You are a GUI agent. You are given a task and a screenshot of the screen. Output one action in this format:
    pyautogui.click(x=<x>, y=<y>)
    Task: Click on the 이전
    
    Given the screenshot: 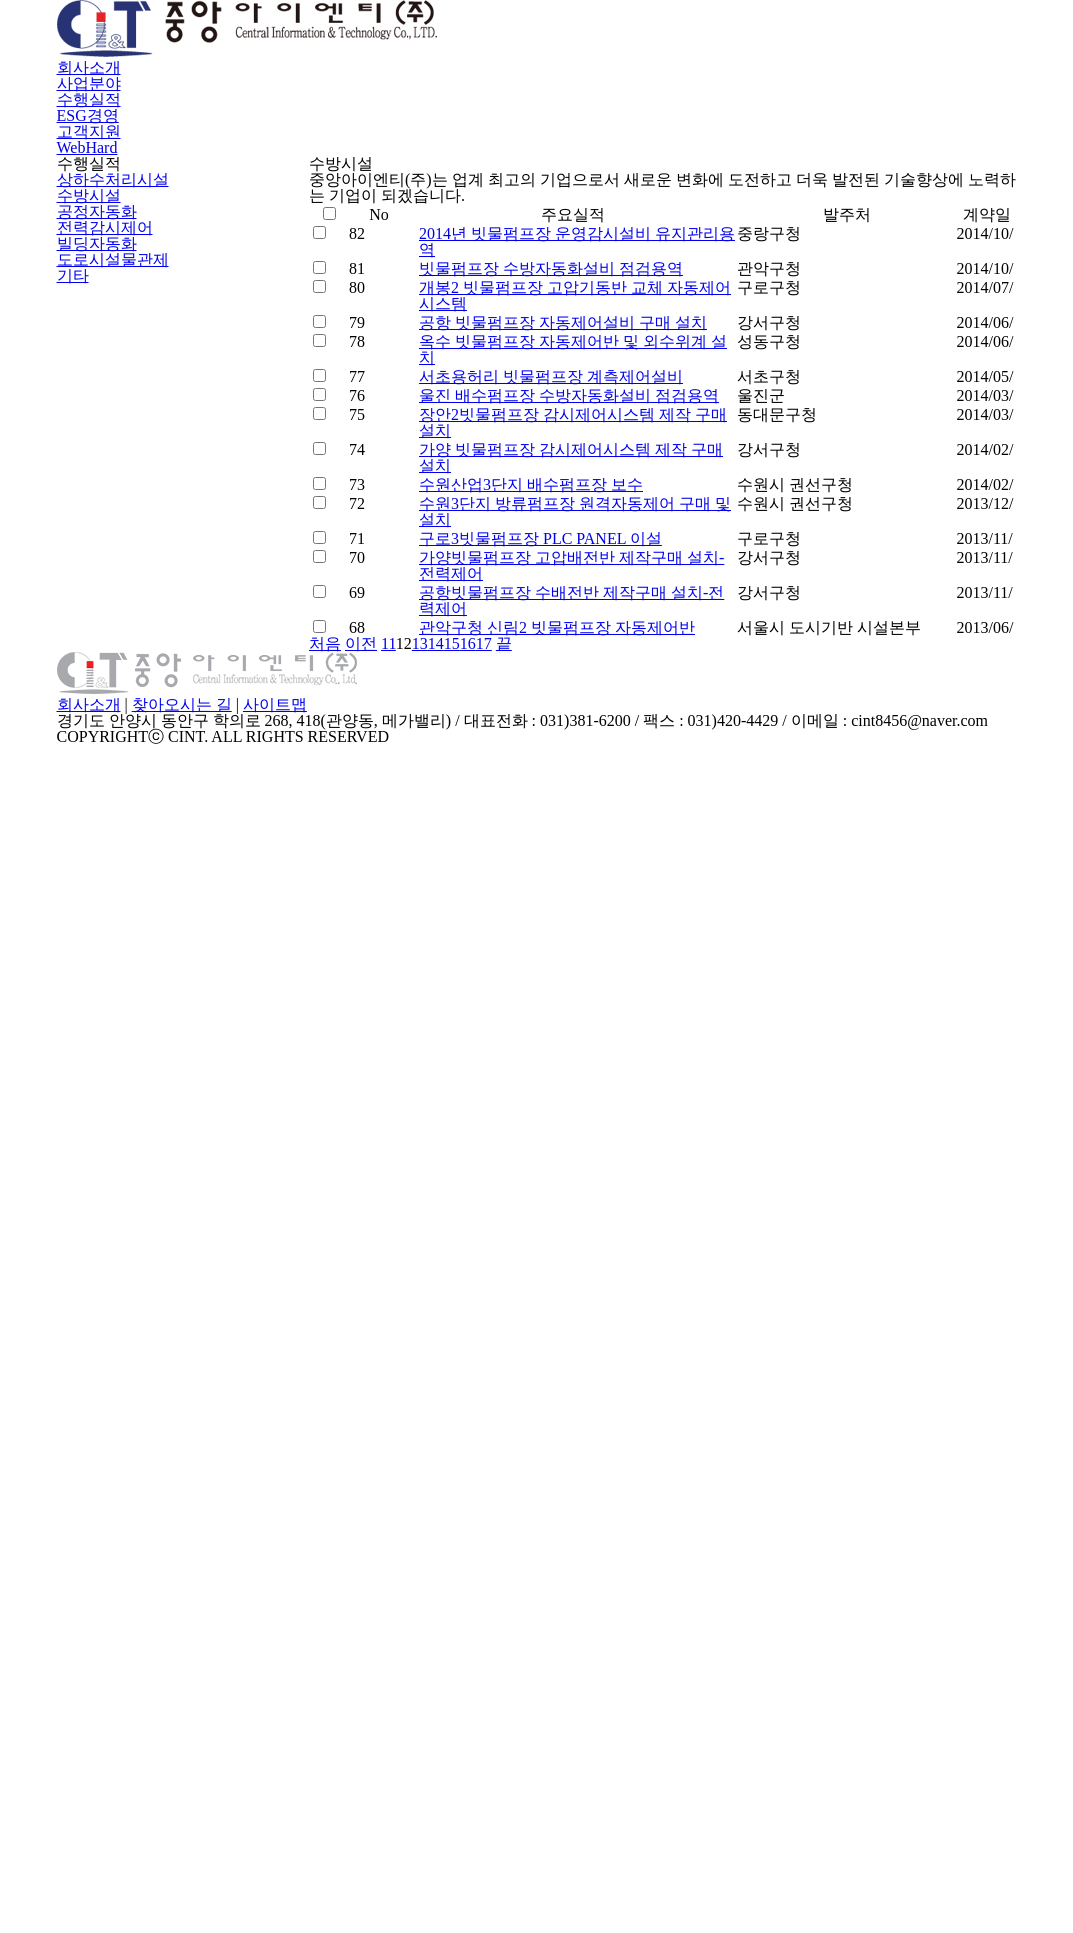 What is the action you would take?
    pyautogui.click(x=583, y=1551)
    